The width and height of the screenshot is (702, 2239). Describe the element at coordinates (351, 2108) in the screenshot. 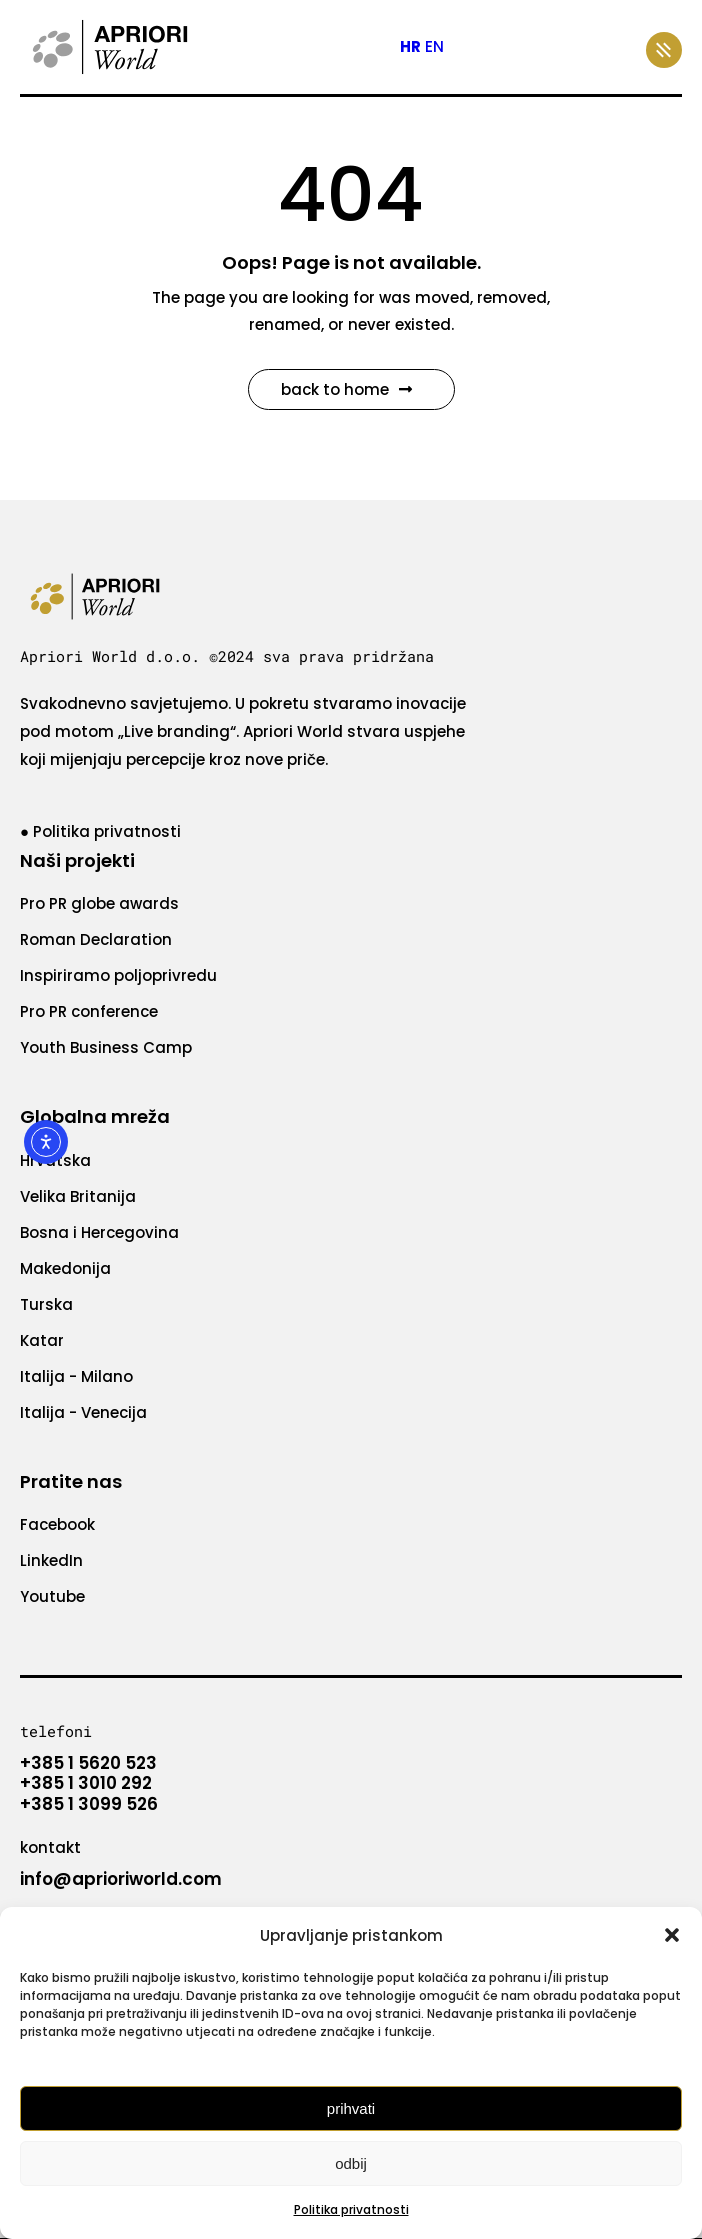

I see `Prihvati` at that location.